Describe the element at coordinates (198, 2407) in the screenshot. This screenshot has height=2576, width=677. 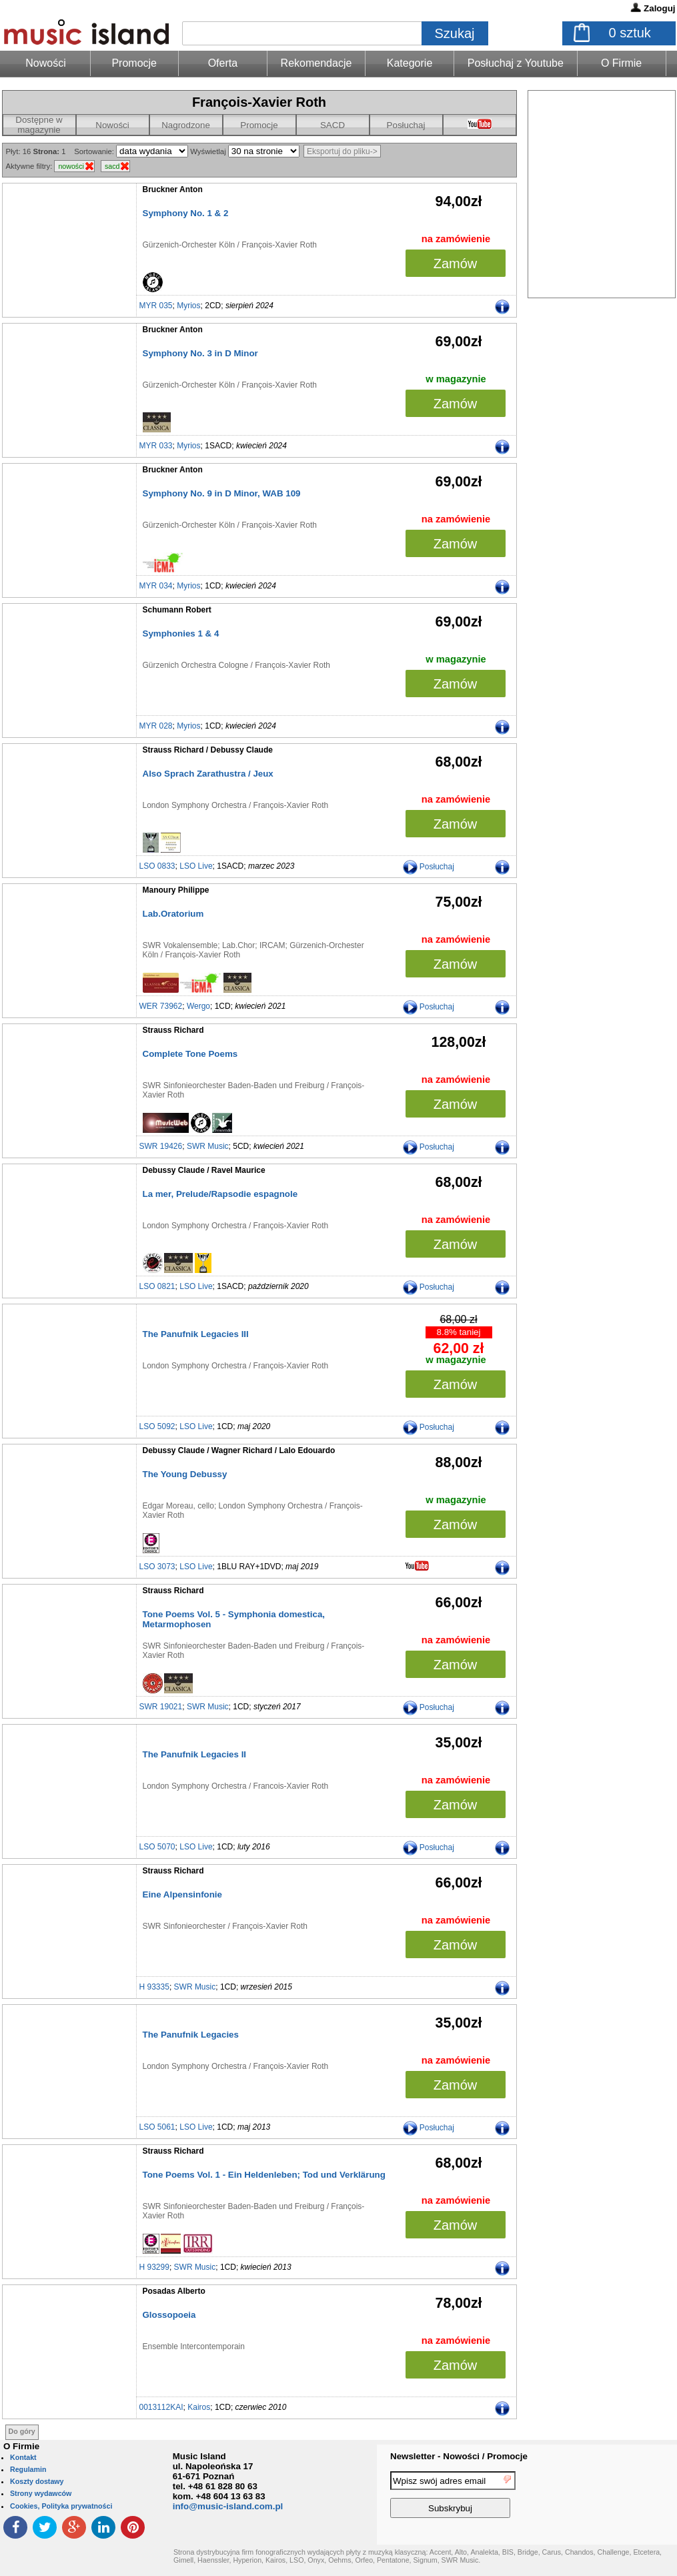
I see `Kairos` at that location.